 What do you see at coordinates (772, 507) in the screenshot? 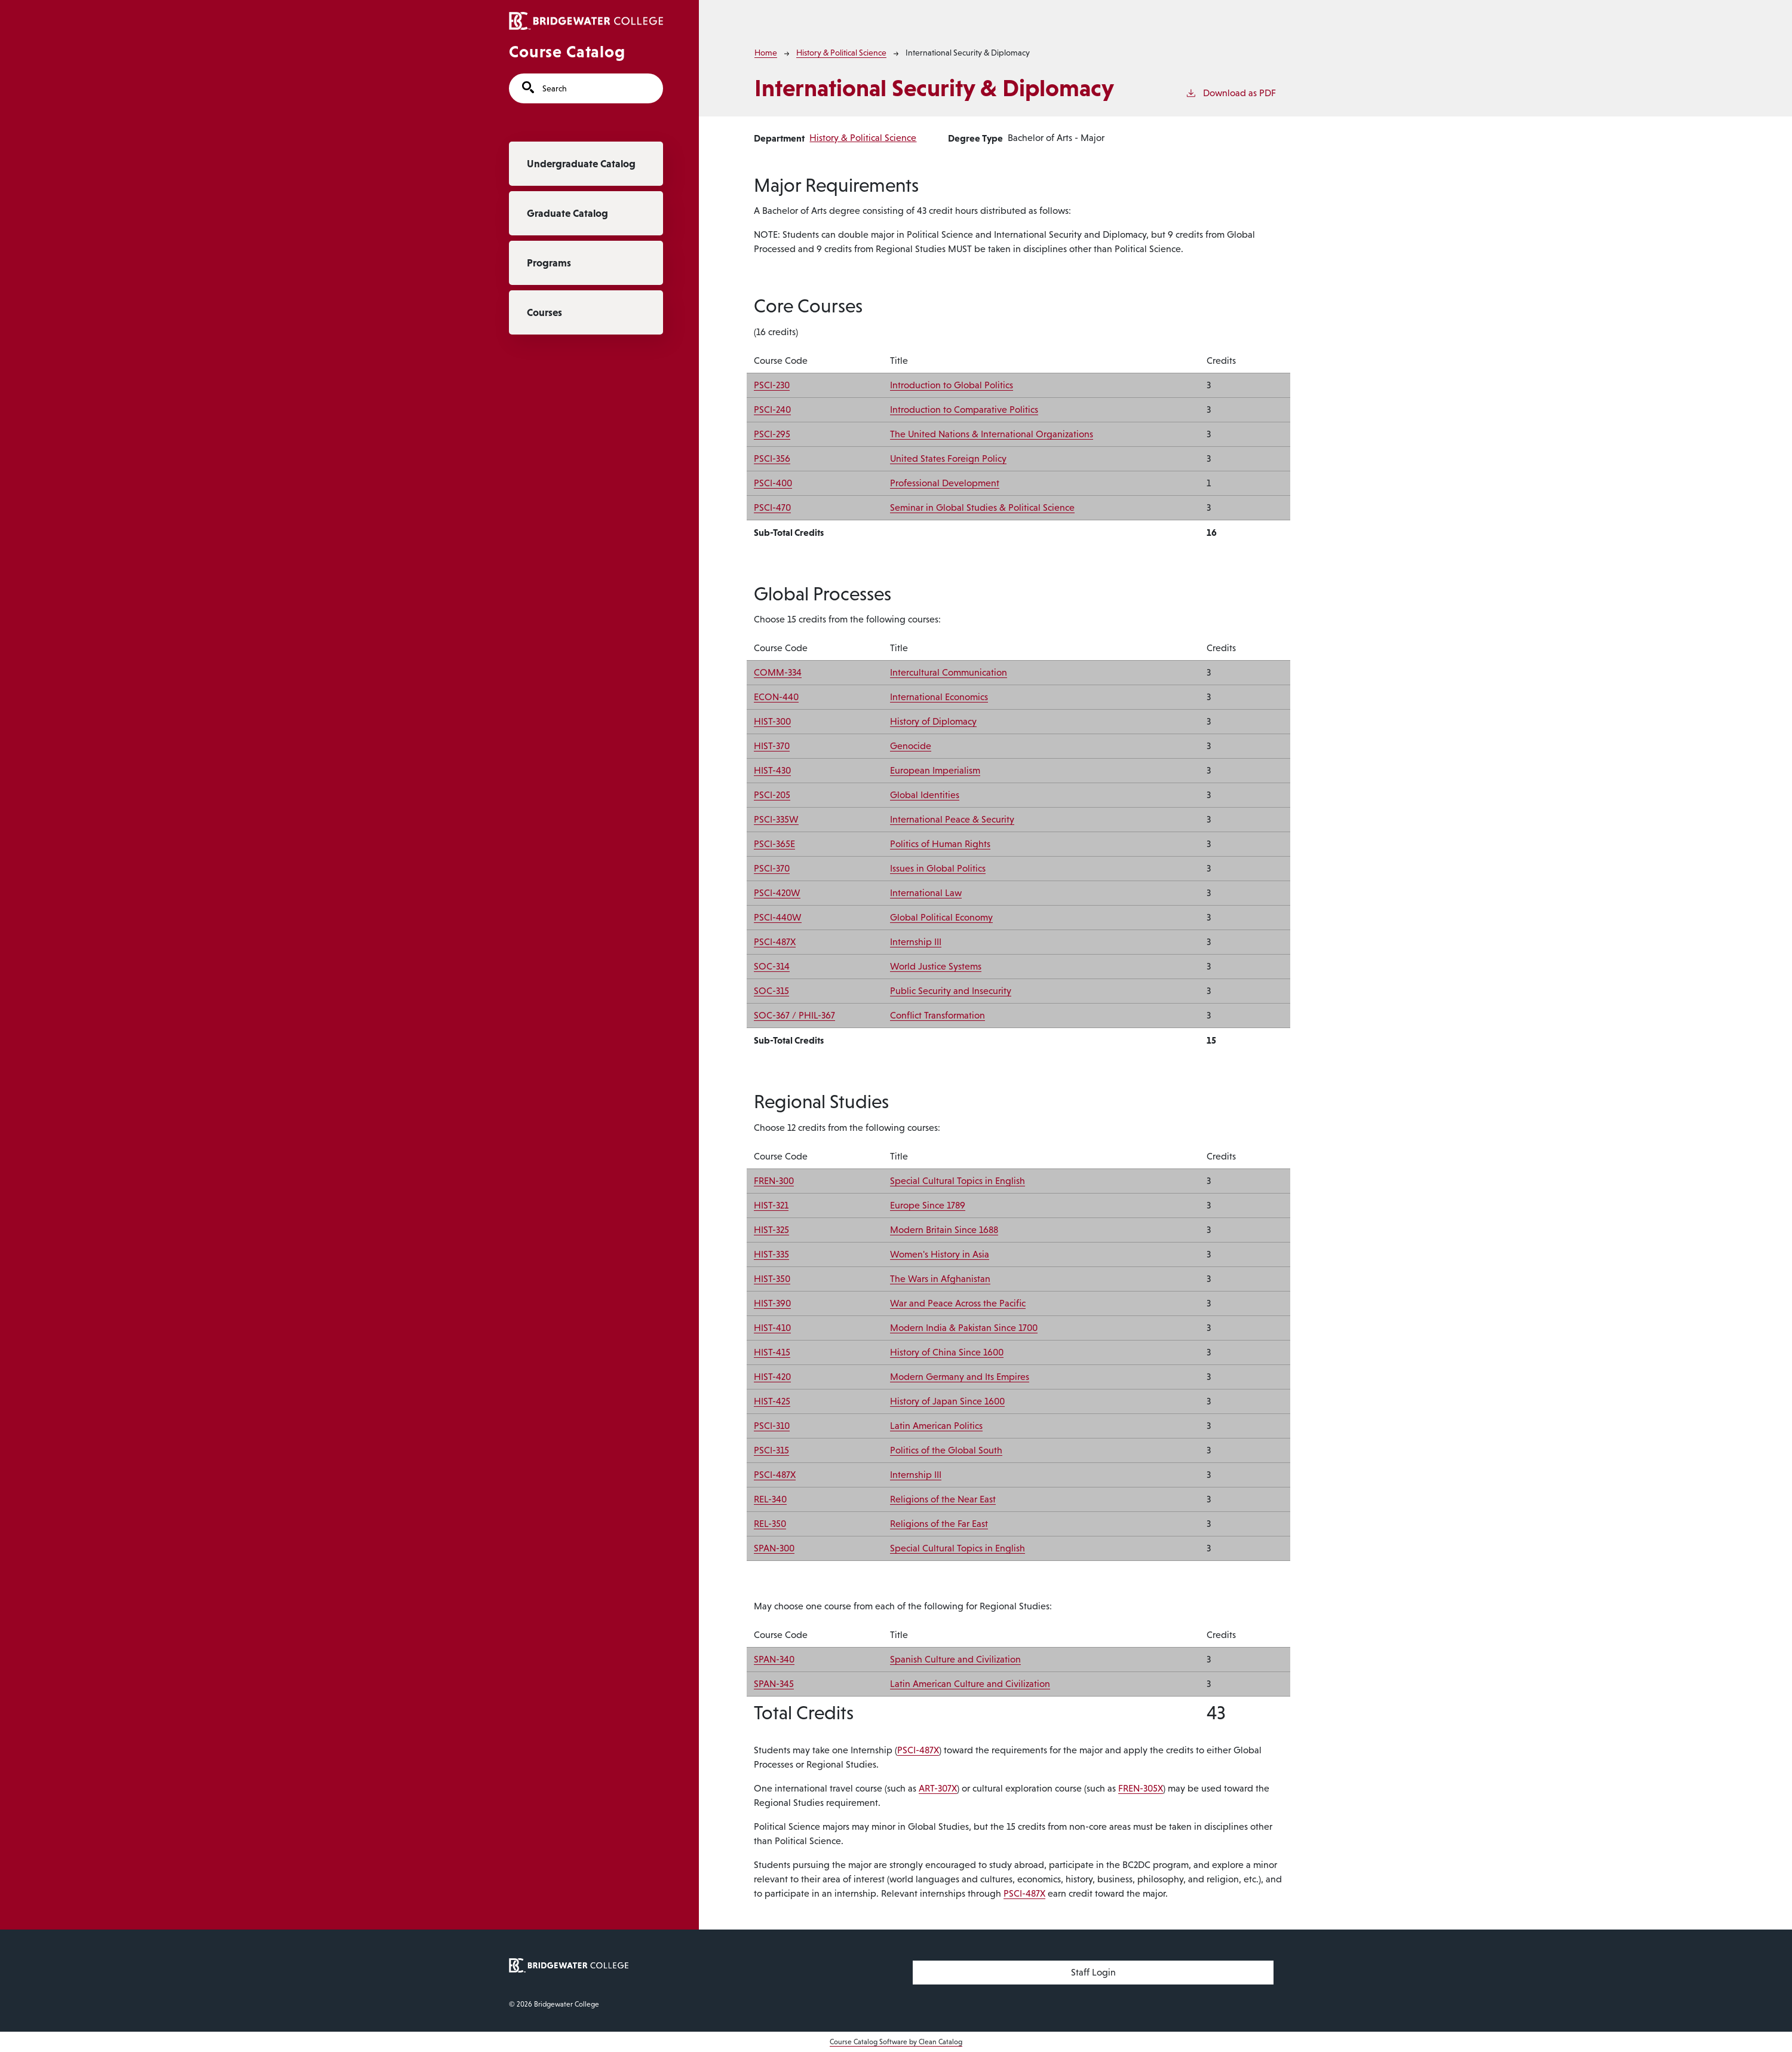
I see `PSCI-470` at bounding box center [772, 507].